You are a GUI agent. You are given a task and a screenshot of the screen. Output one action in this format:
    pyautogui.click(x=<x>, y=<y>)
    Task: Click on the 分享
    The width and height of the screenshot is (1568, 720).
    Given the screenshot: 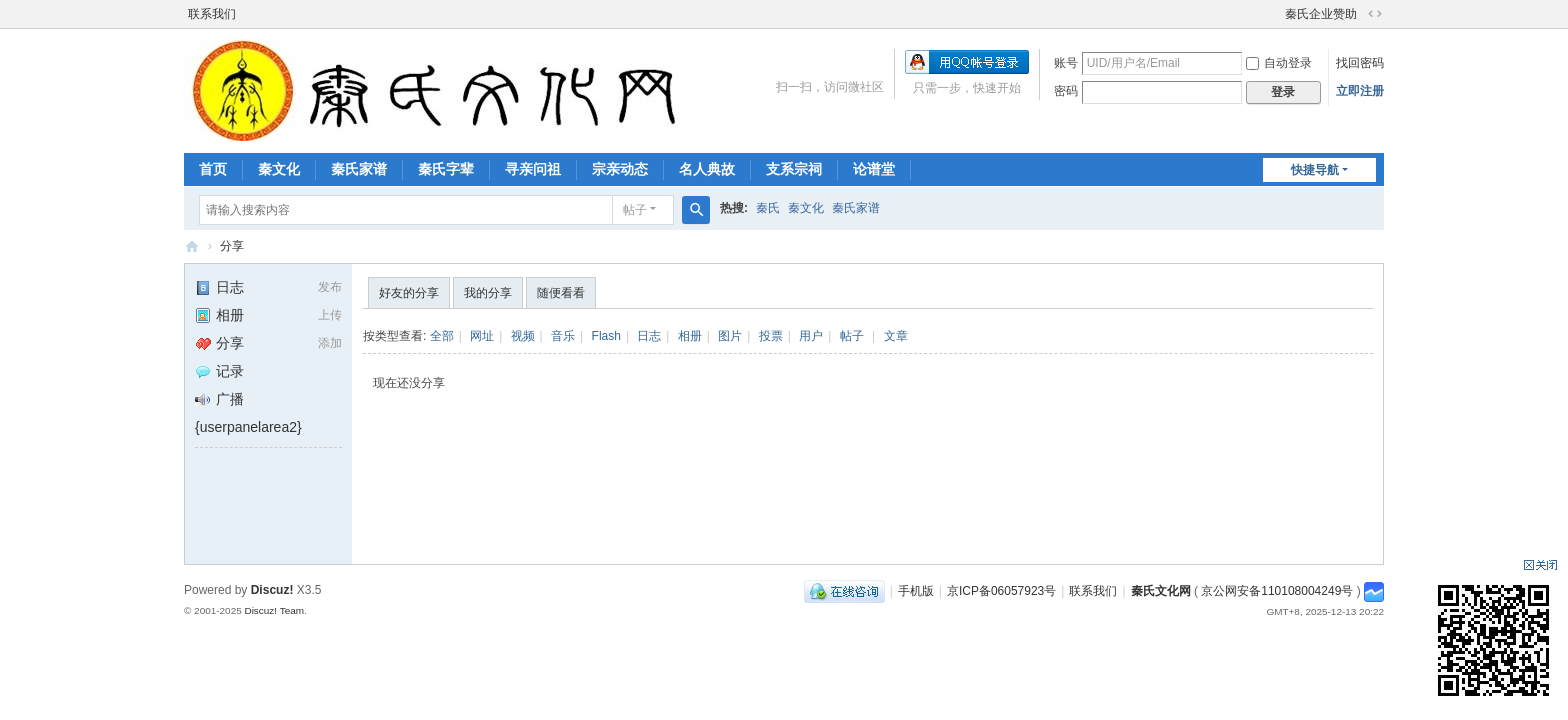 What is the action you would take?
    pyautogui.click(x=232, y=246)
    